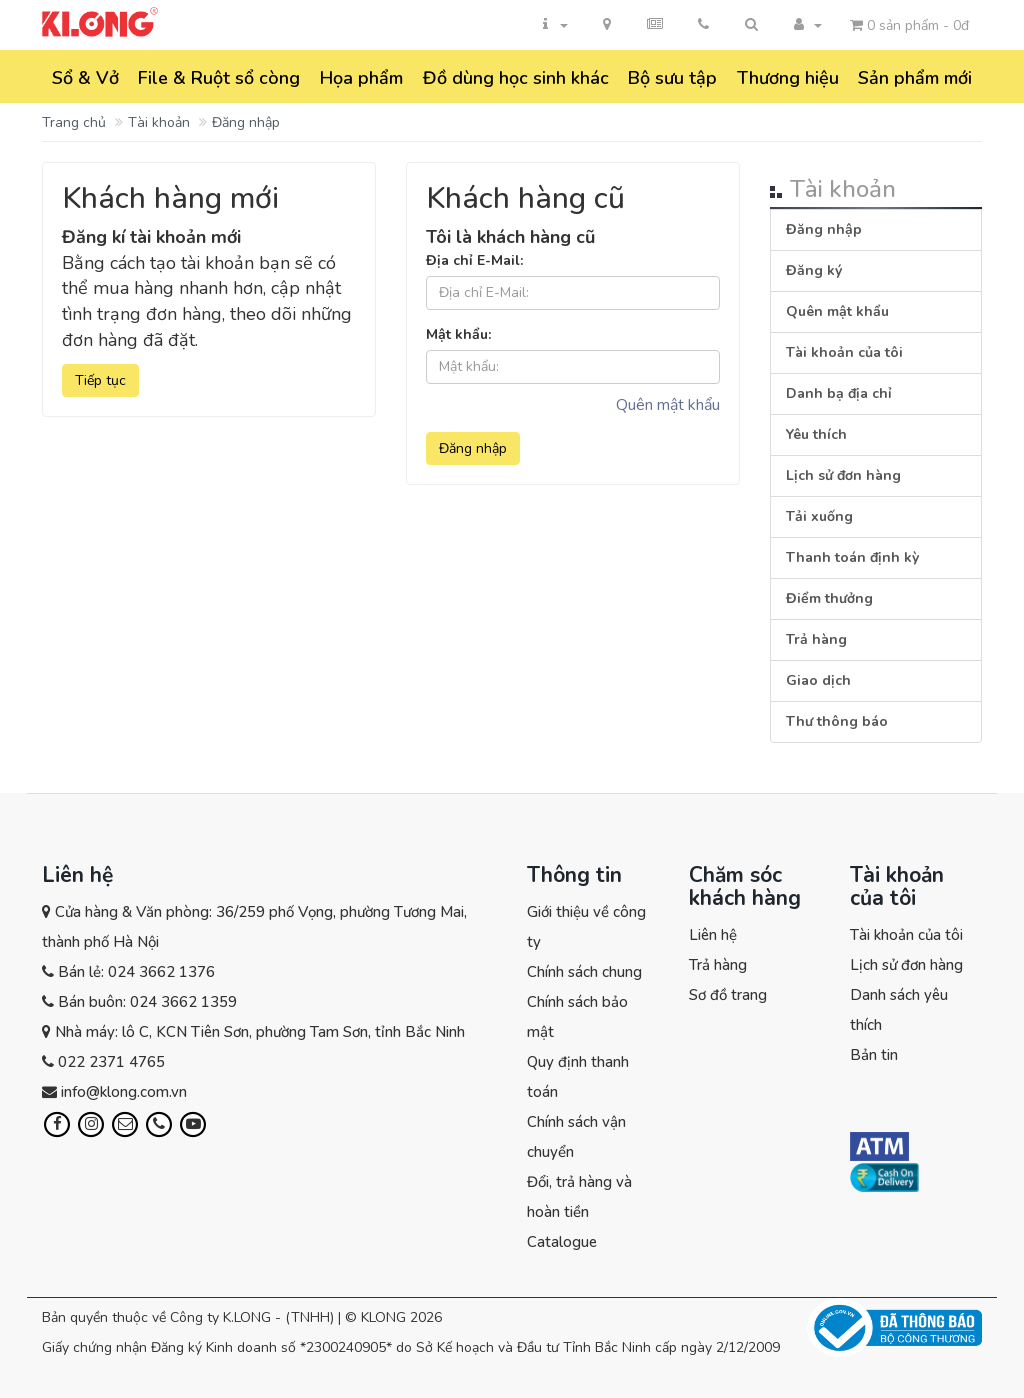  Describe the element at coordinates (474, 260) in the screenshot. I see `Địa chỉ E-Mail:` at that location.